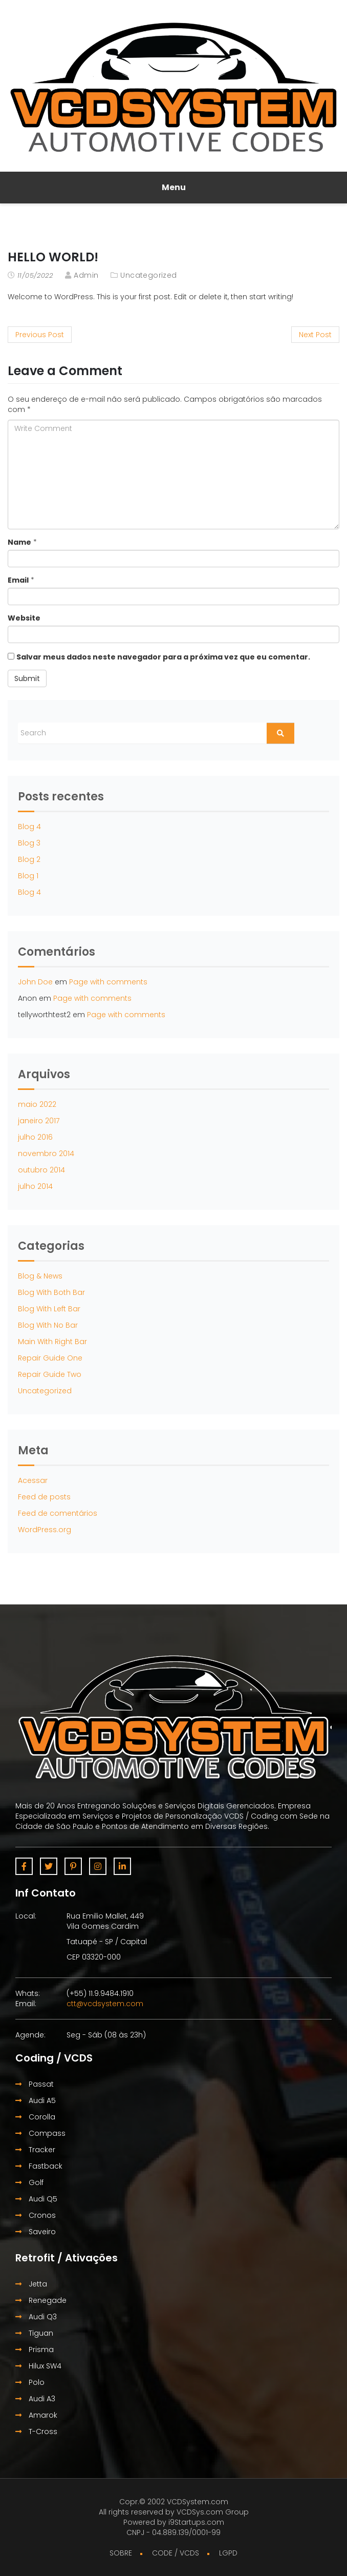 Image resolution: width=347 pixels, height=2576 pixels. Describe the element at coordinates (44, 1529) in the screenshot. I see `WordPress.org` at that location.